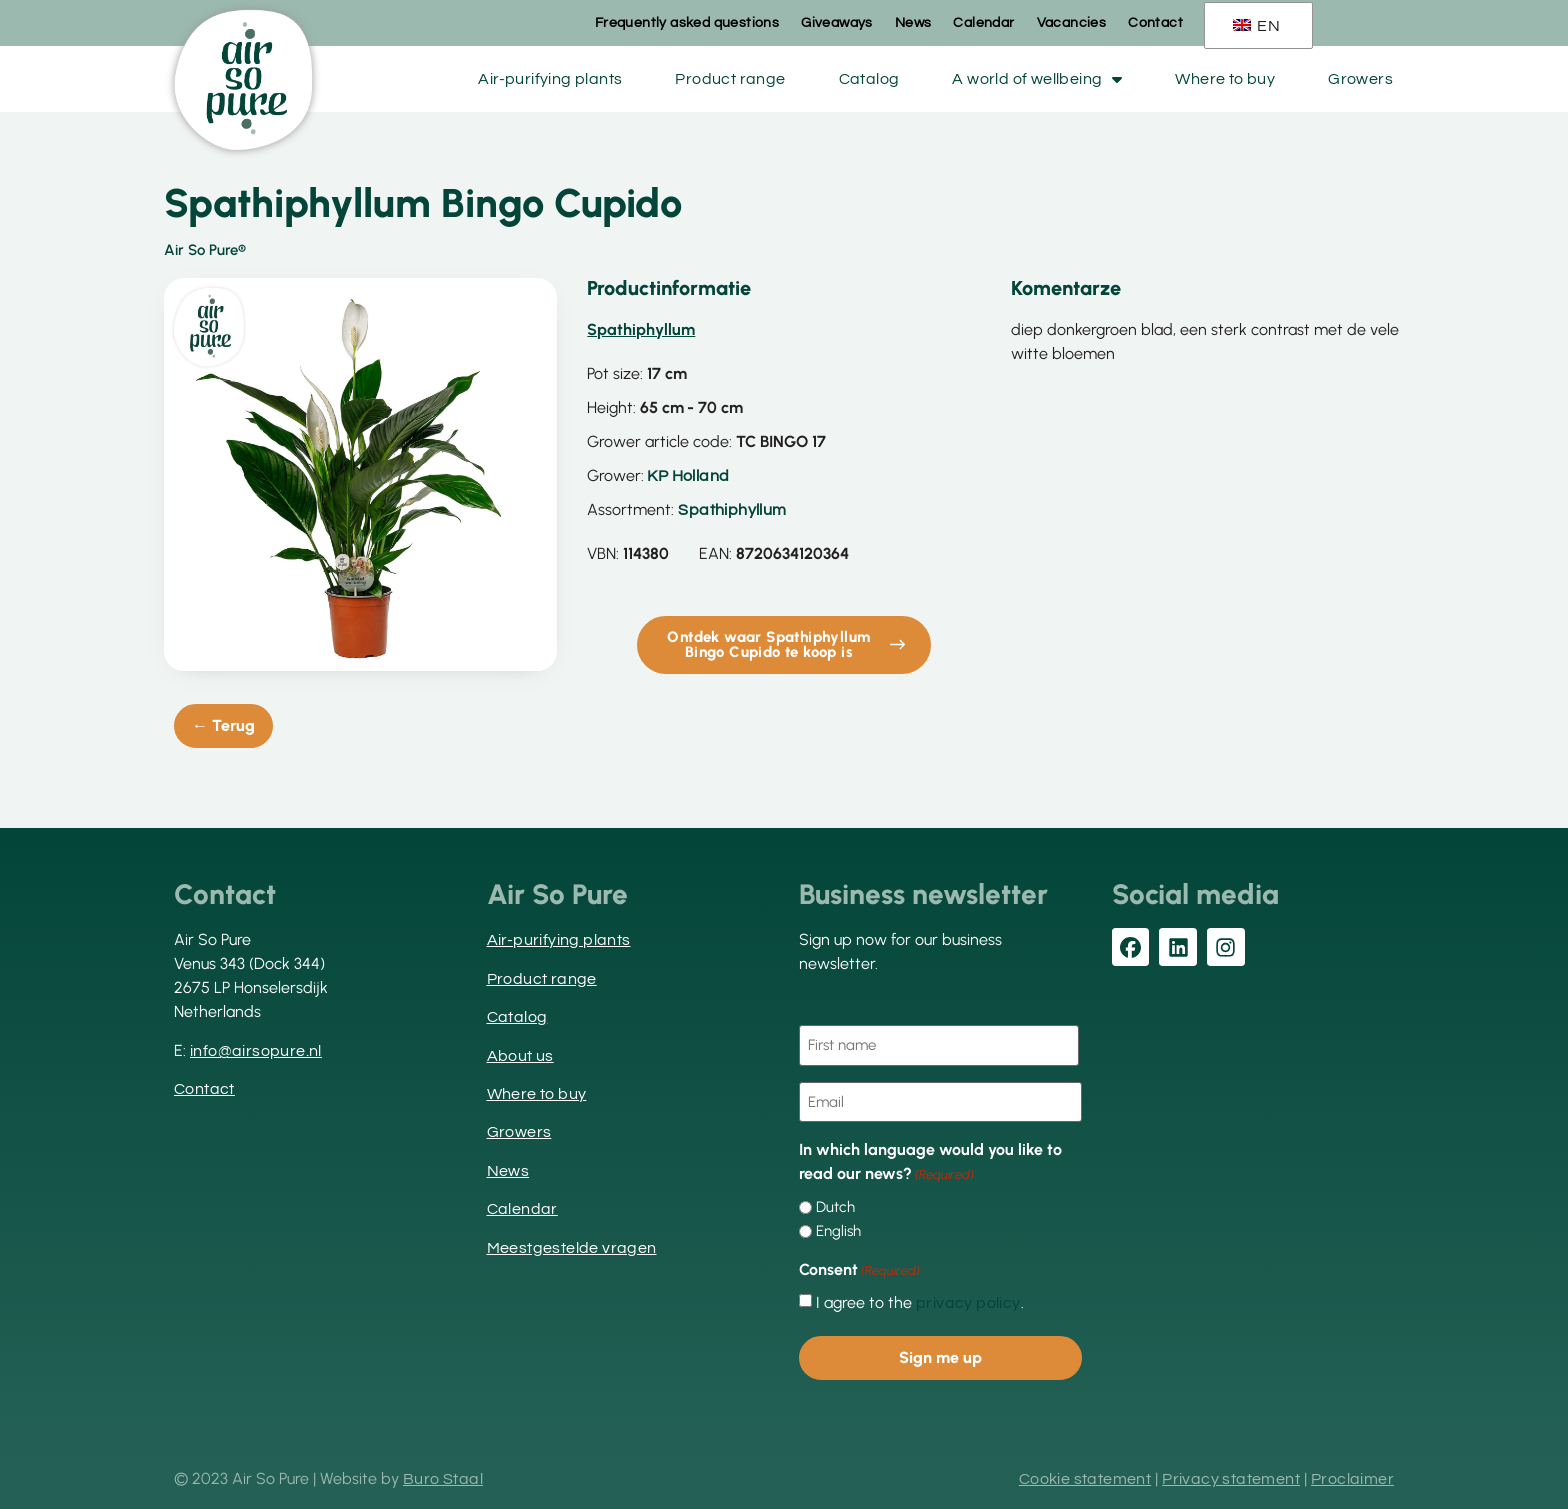  Describe the element at coordinates (1360, 79) in the screenshot. I see `Growers` at that location.